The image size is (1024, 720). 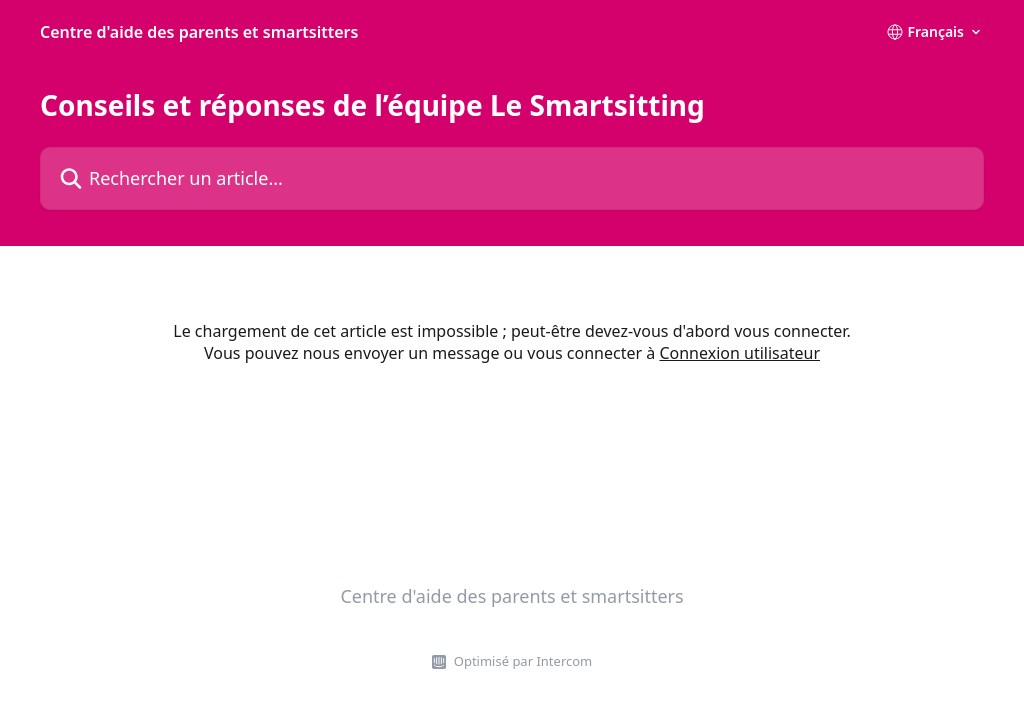 I want to click on Connexion utilisateur, so click(x=739, y=353).